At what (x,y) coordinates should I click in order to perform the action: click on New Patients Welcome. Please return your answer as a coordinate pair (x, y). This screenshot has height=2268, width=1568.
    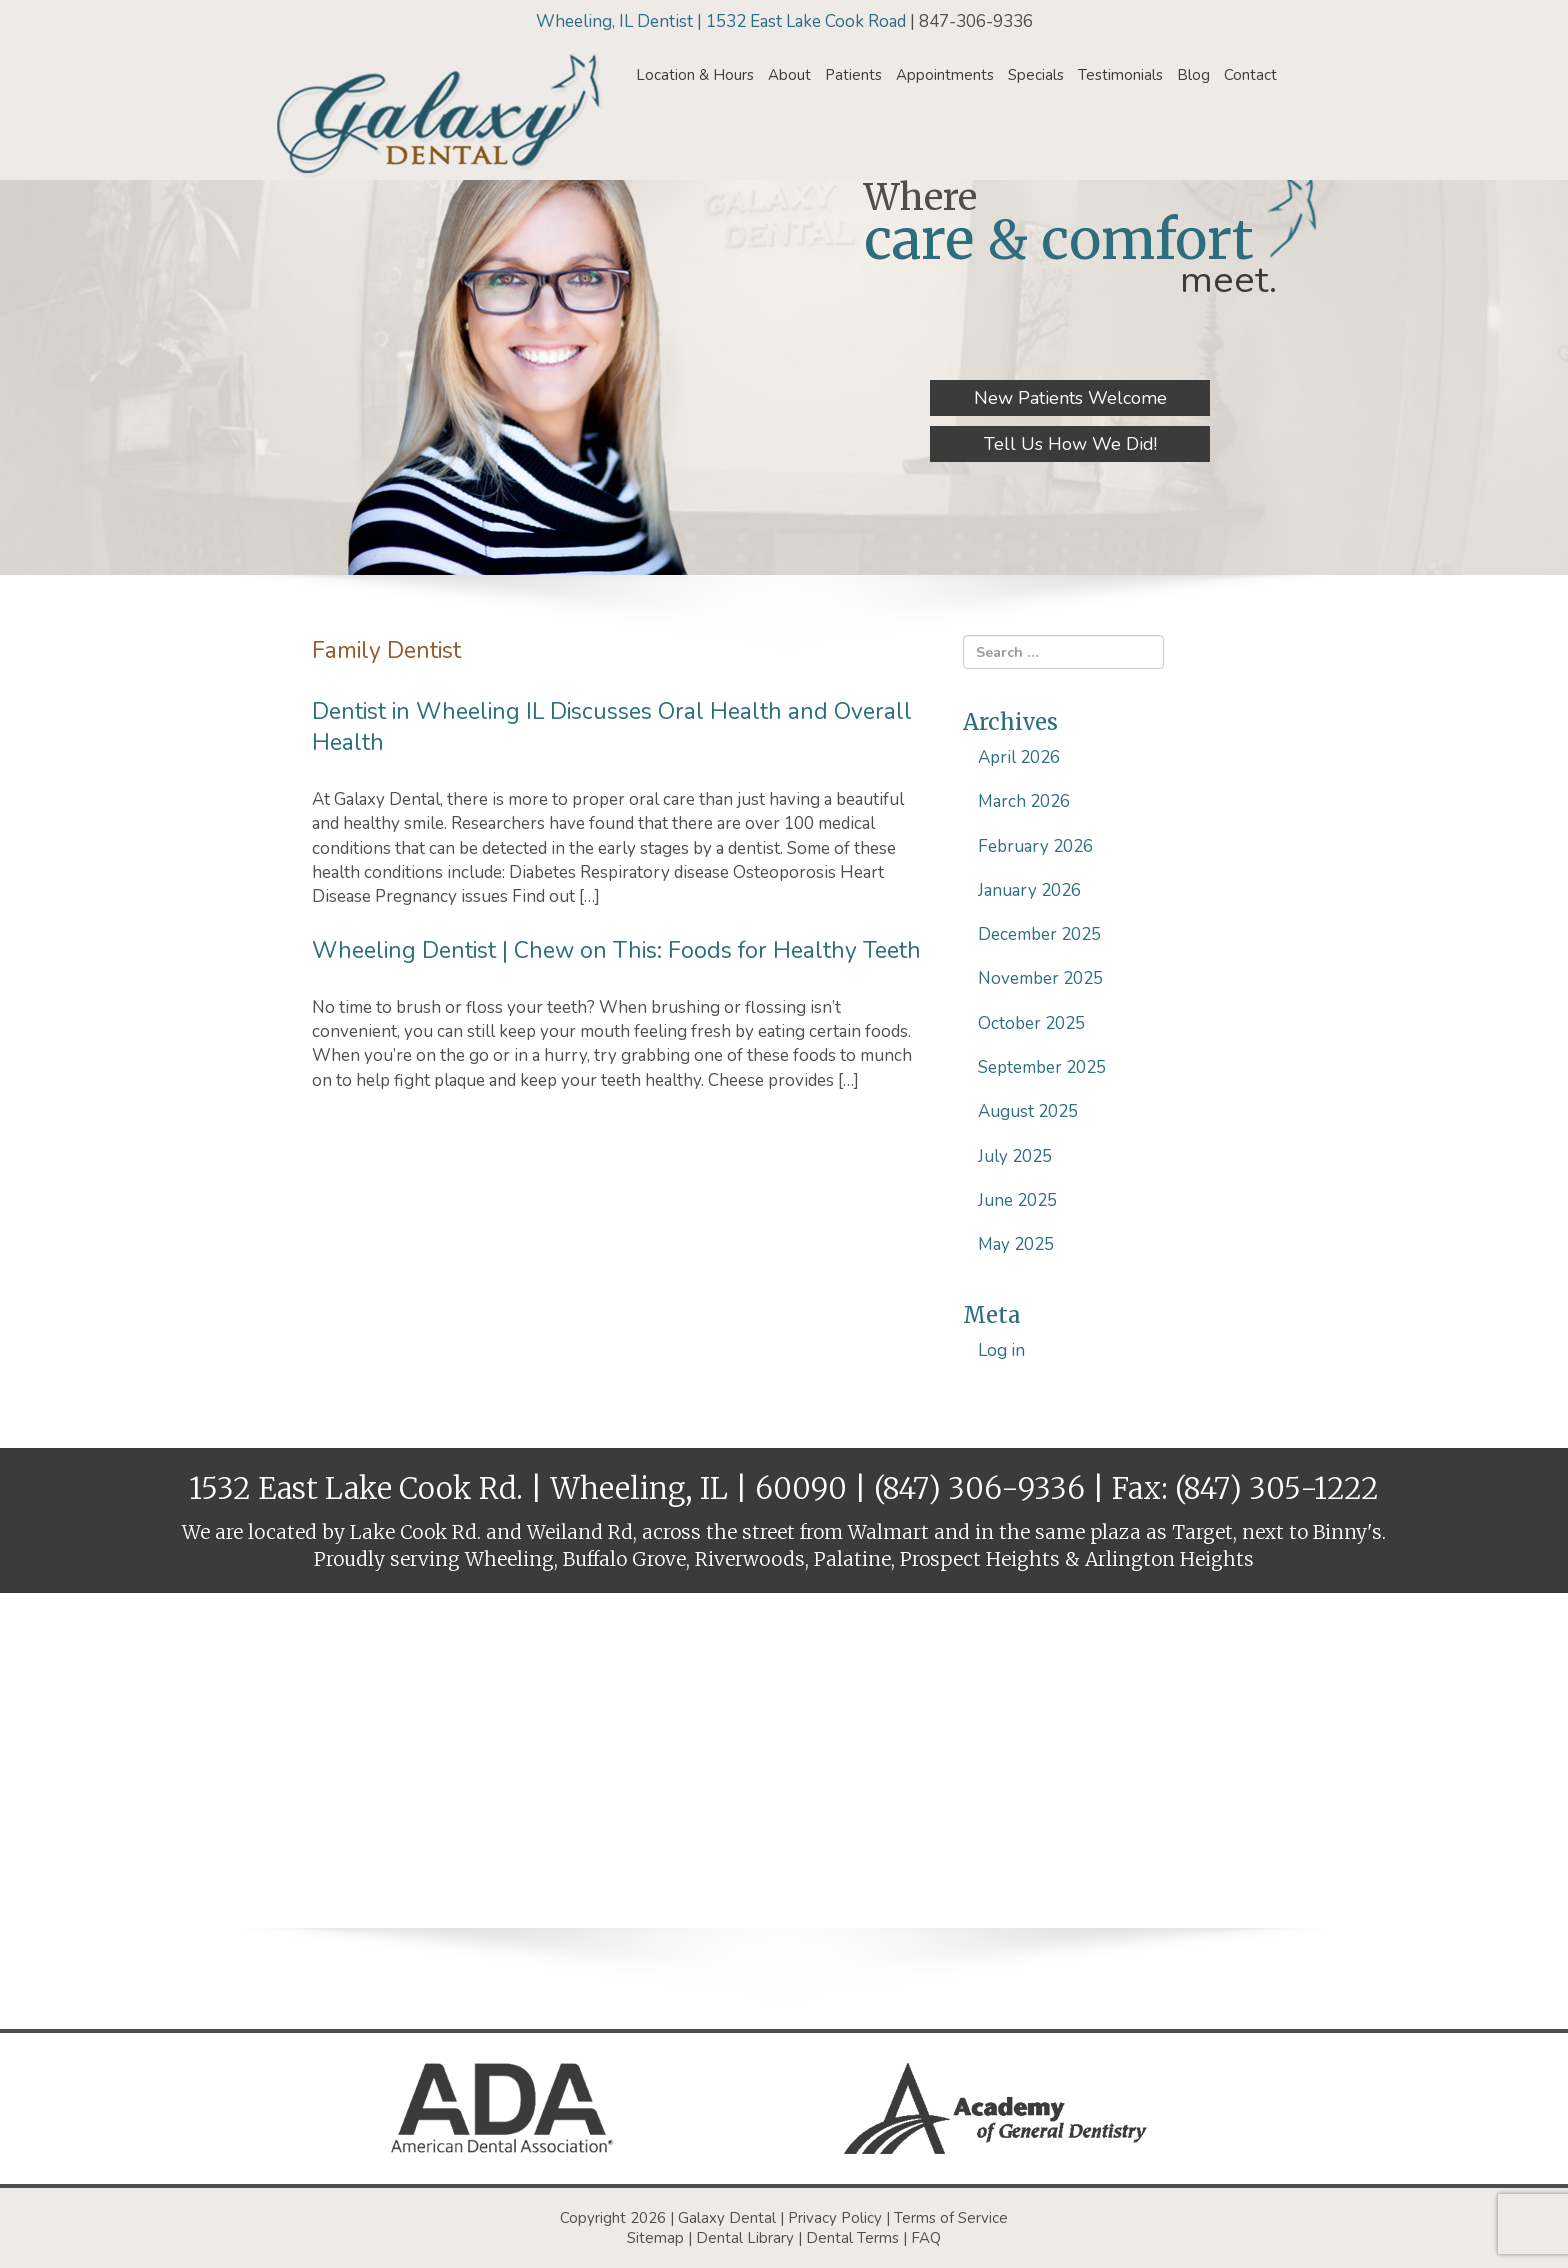
    Looking at the image, I should click on (1070, 398).